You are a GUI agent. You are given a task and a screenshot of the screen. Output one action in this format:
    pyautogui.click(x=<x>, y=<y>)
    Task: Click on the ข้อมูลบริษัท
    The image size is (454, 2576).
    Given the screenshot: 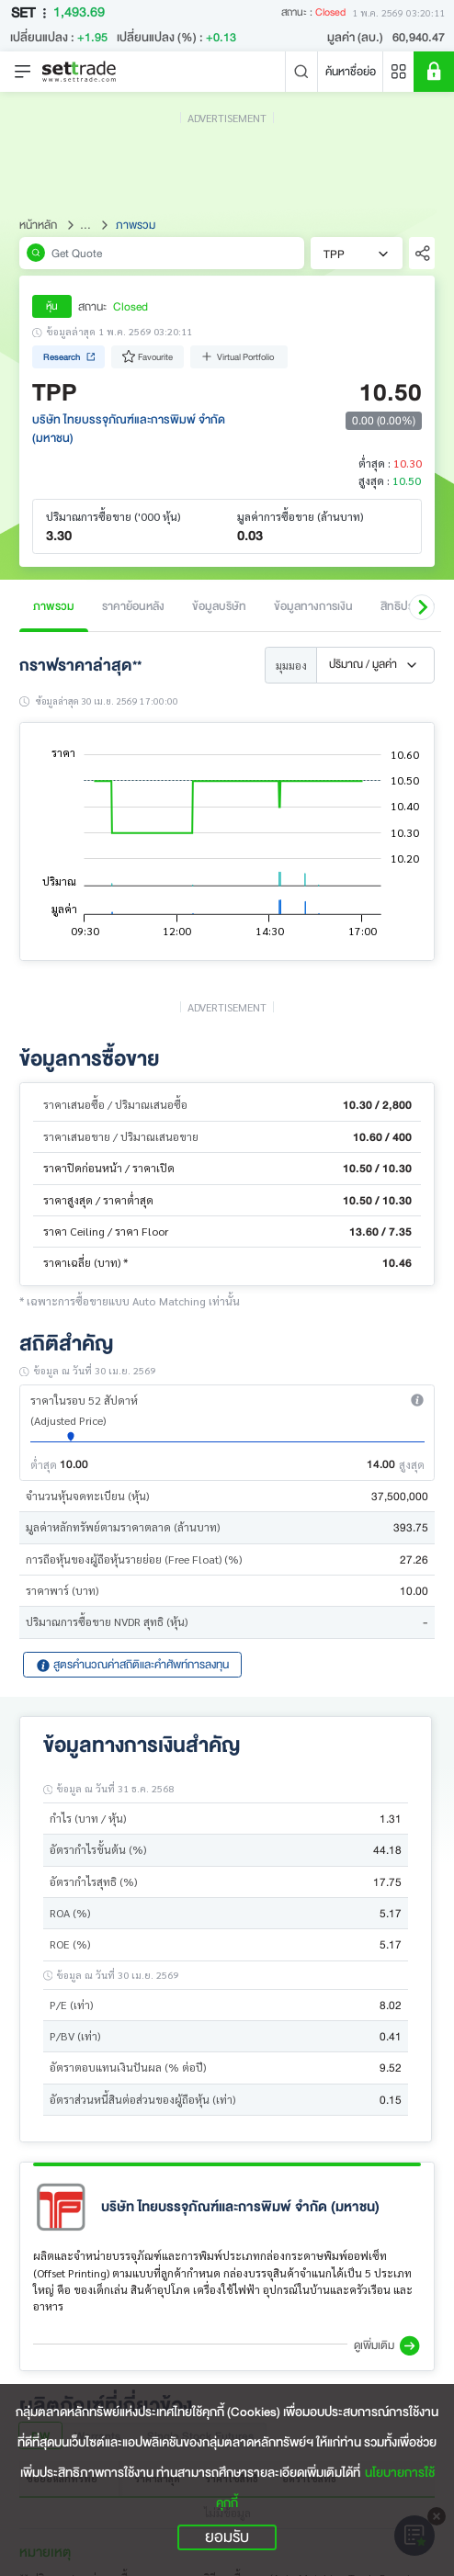 What is the action you would take?
    pyautogui.click(x=219, y=606)
    